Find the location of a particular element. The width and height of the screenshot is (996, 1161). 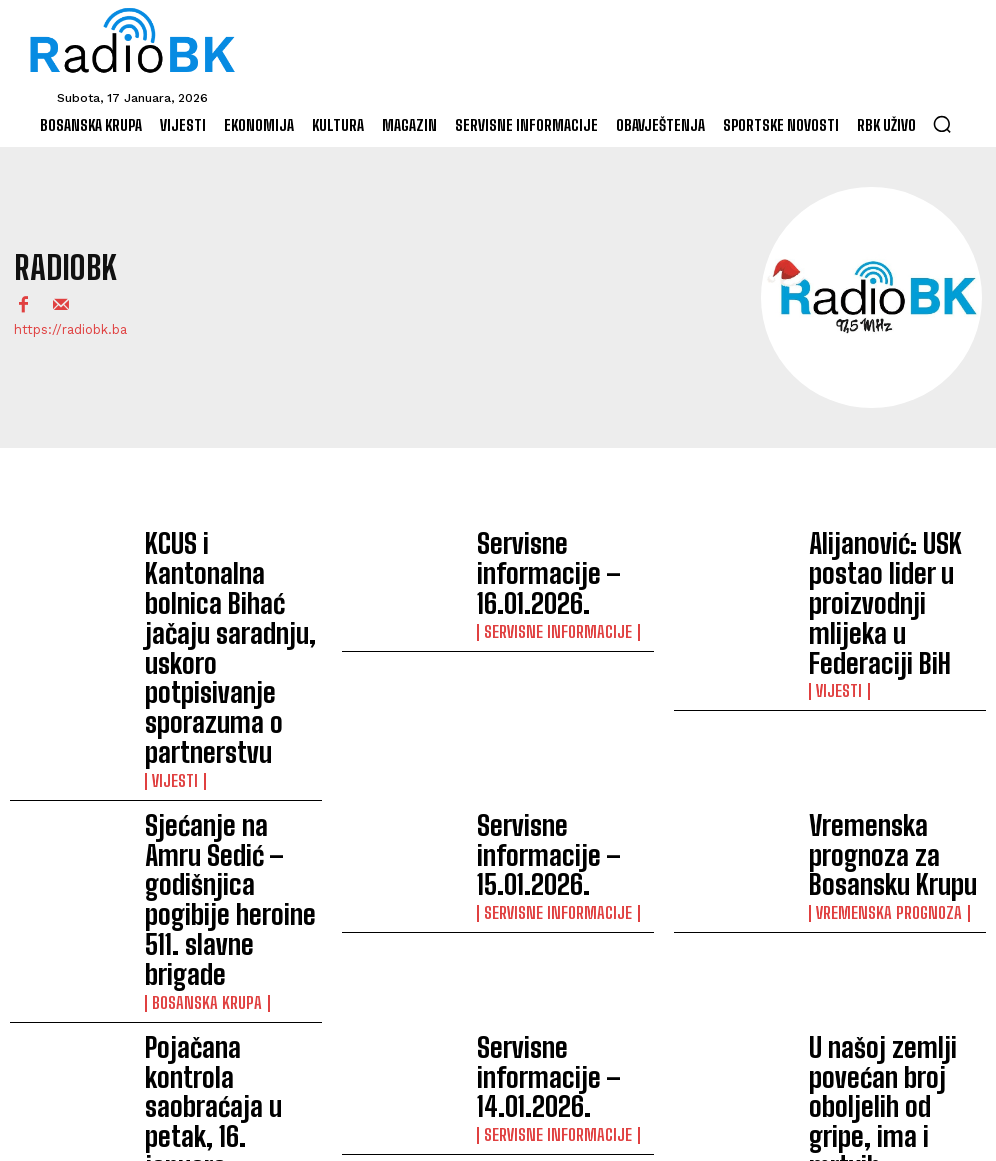

Vijesti is located at coordinates (171, 617).